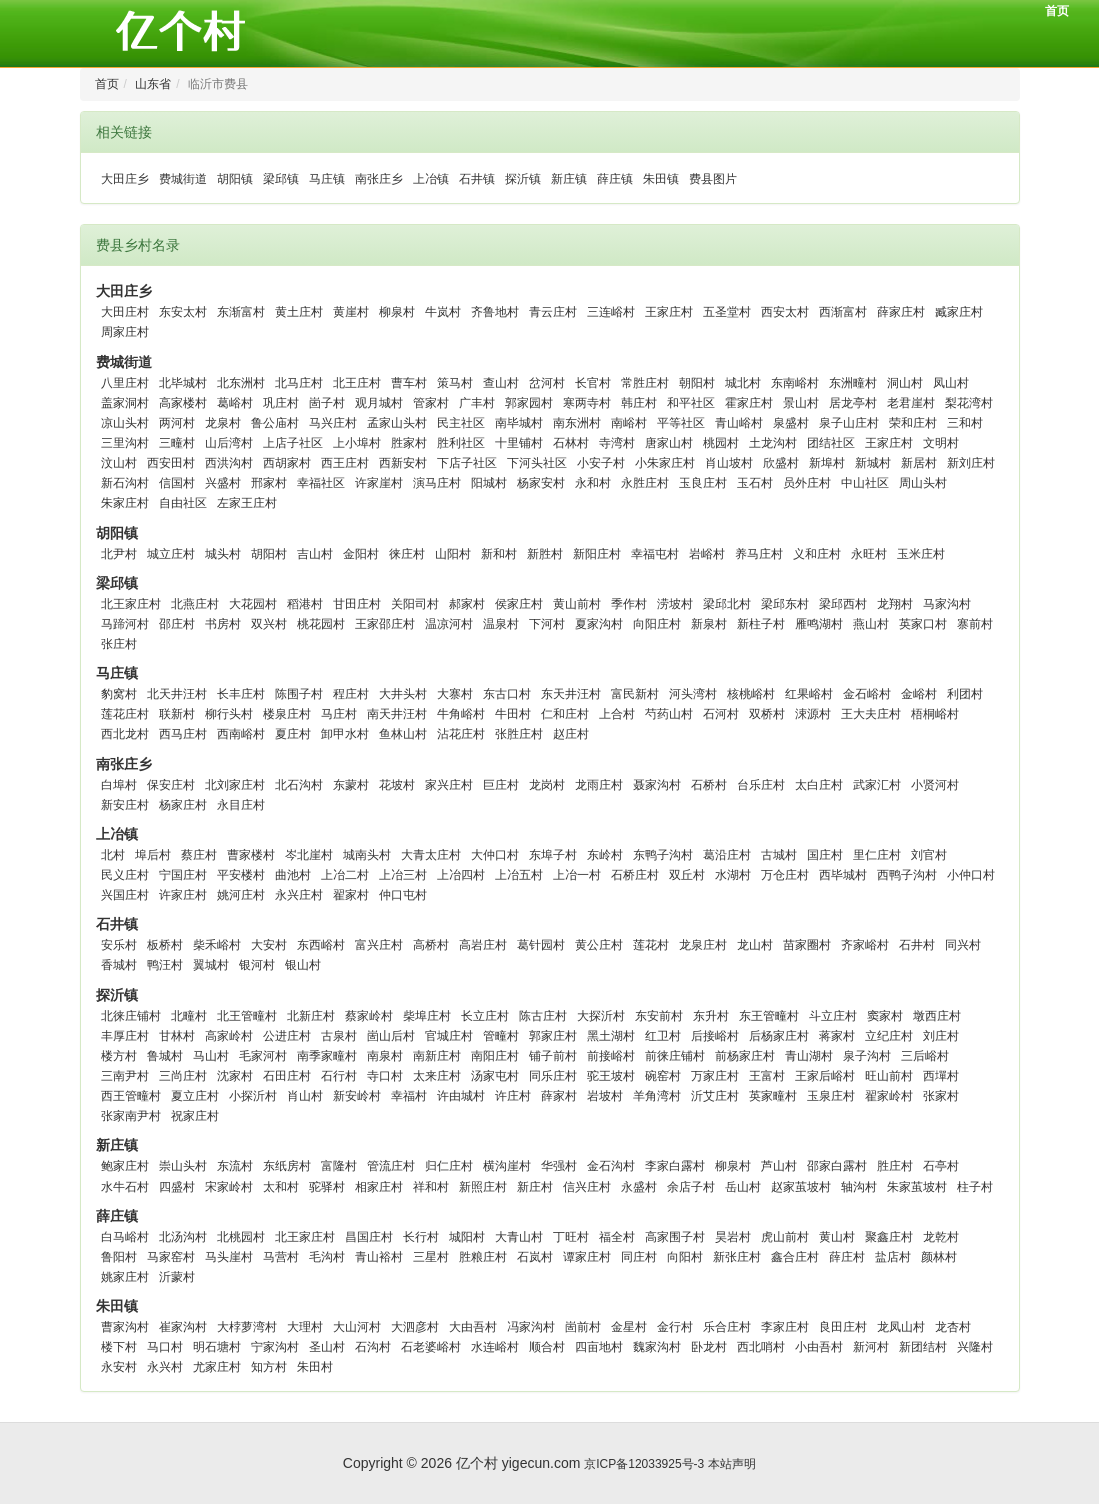 The image size is (1099, 1504). Describe the element at coordinates (303, 965) in the screenshot. I see `银山村` at that location.